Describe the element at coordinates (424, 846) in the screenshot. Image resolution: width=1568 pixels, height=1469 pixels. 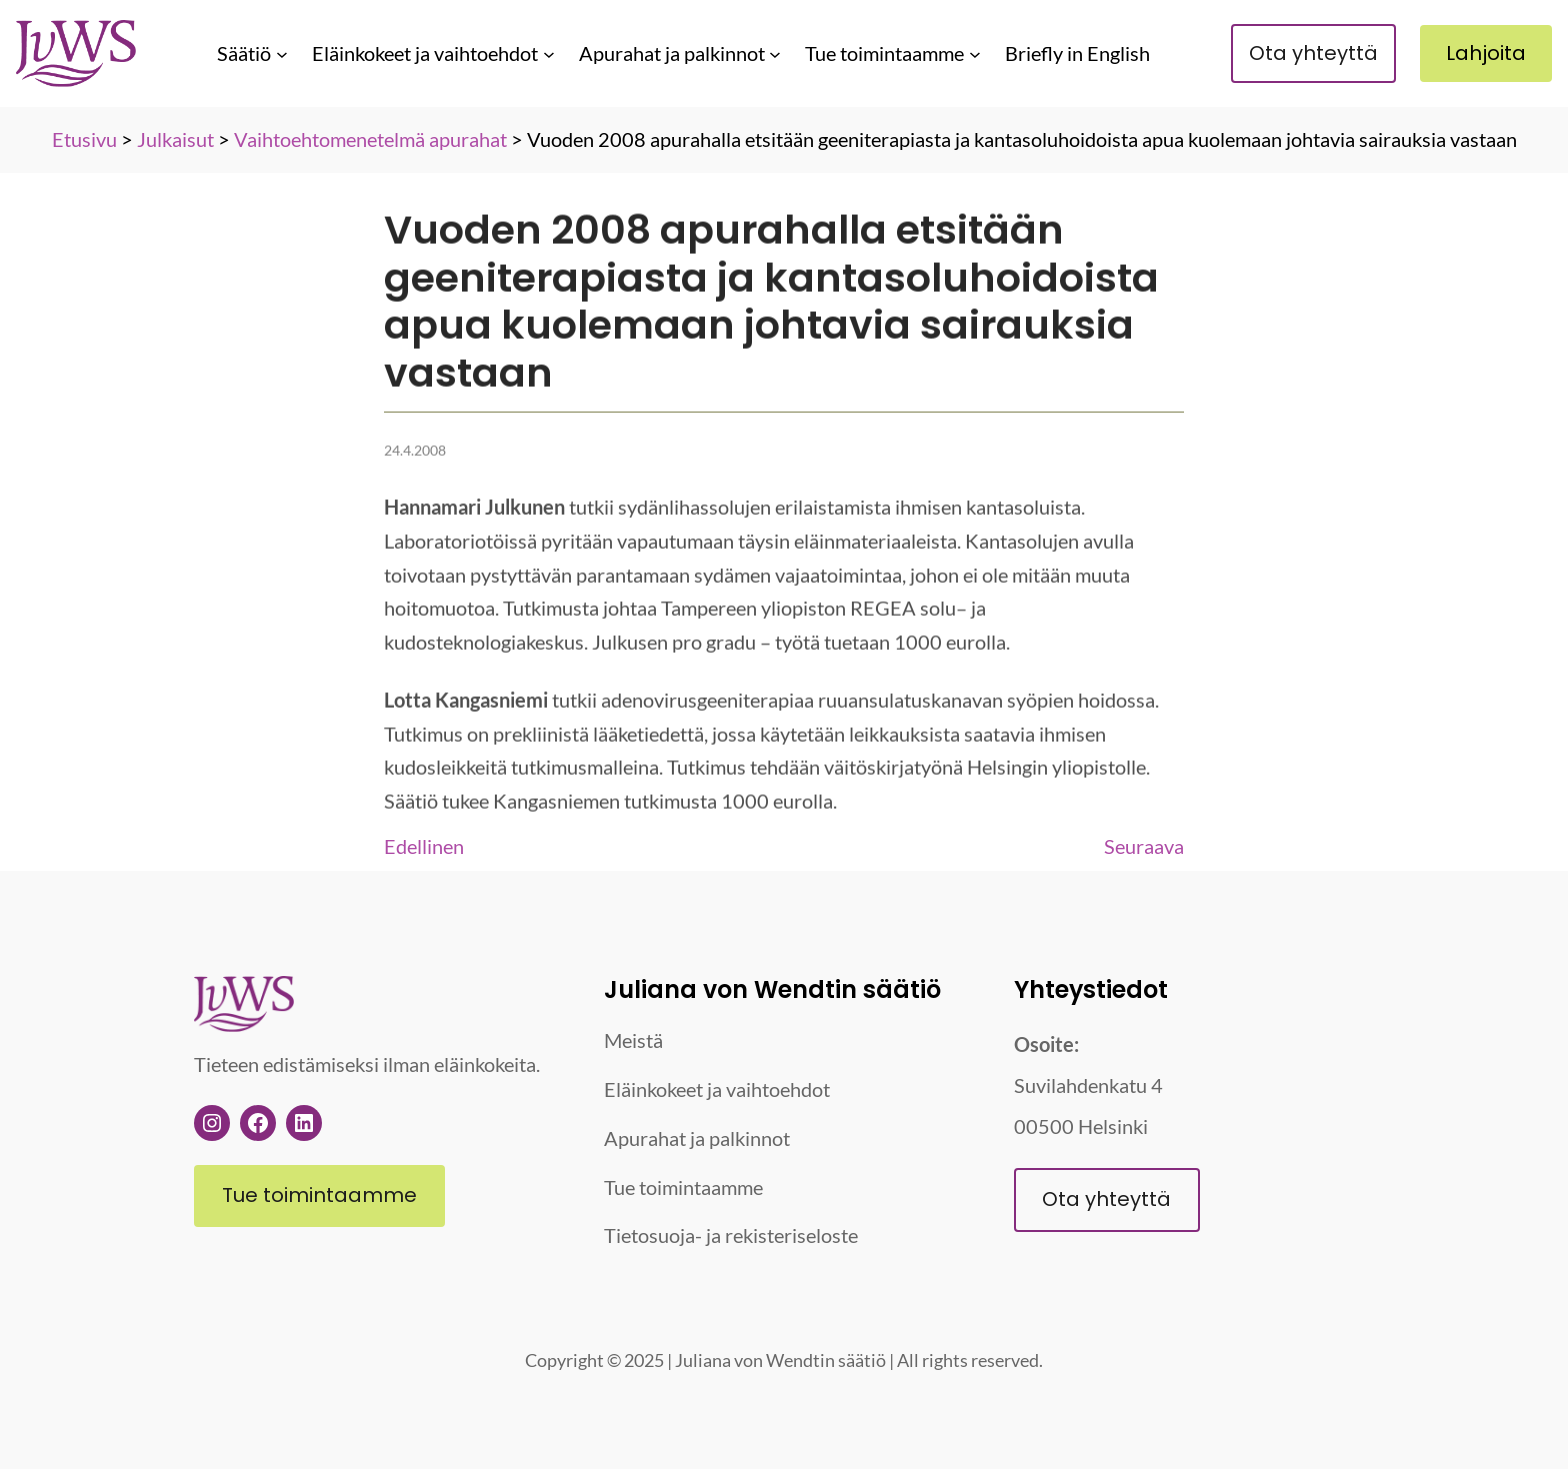
I see `Edellinen` at that location.